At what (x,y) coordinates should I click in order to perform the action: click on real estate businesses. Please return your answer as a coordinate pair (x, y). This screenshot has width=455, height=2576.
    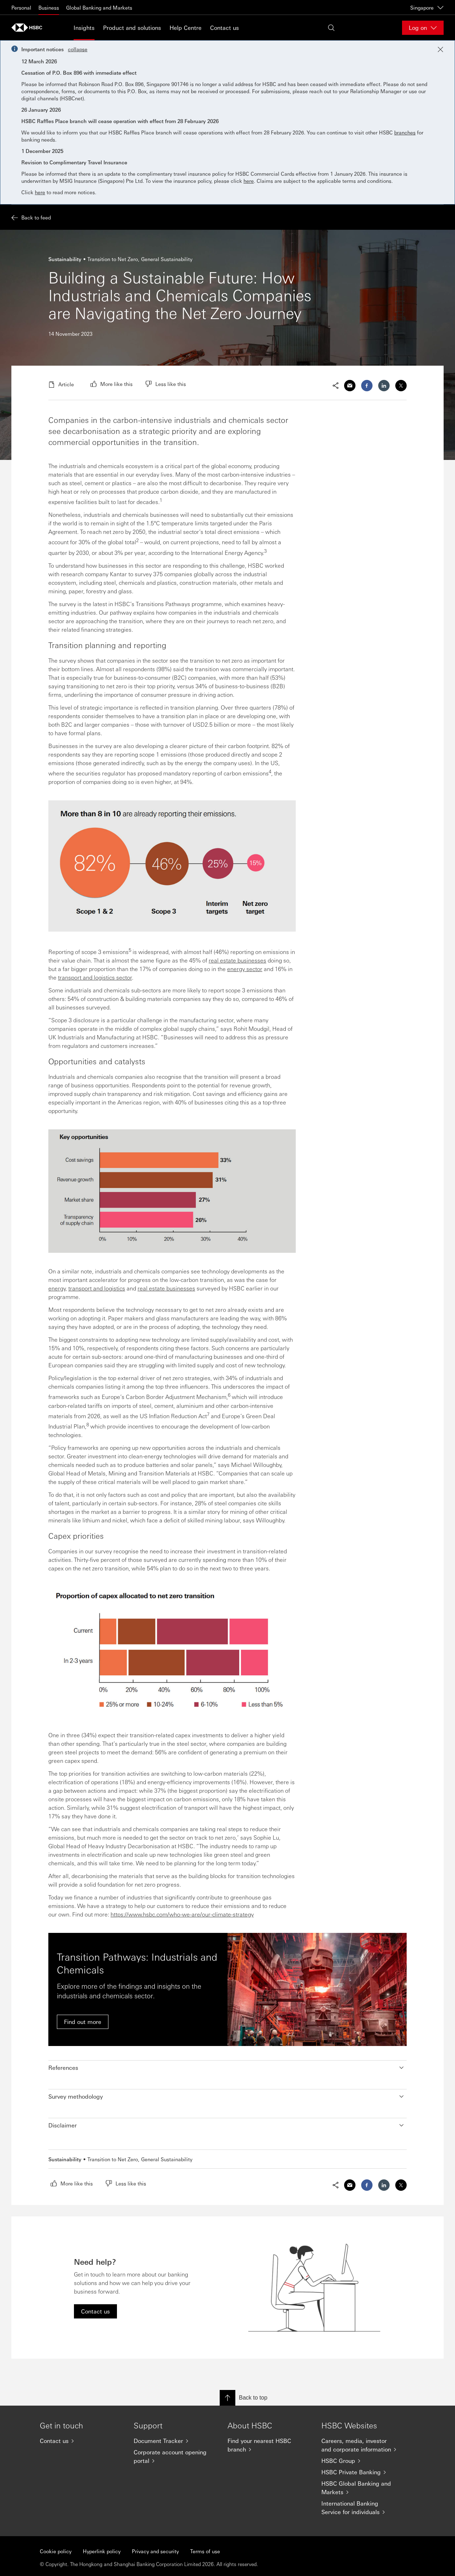
    Looking at the image, I should click on (237, 960).